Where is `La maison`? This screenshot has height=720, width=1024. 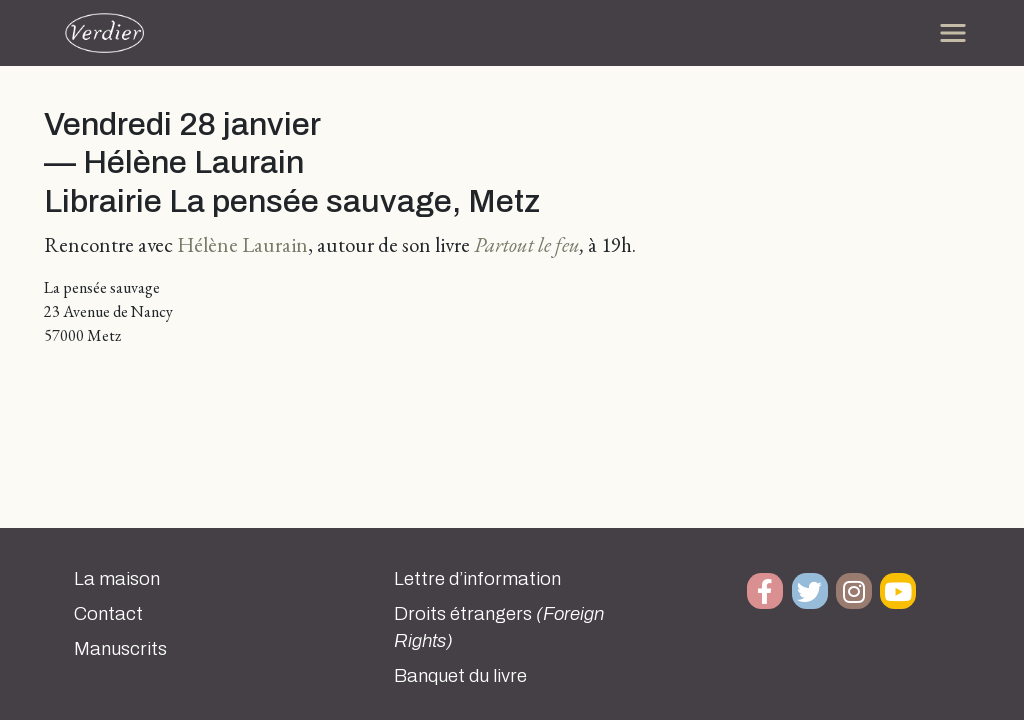
La maison is located at coordinates (117, 579).